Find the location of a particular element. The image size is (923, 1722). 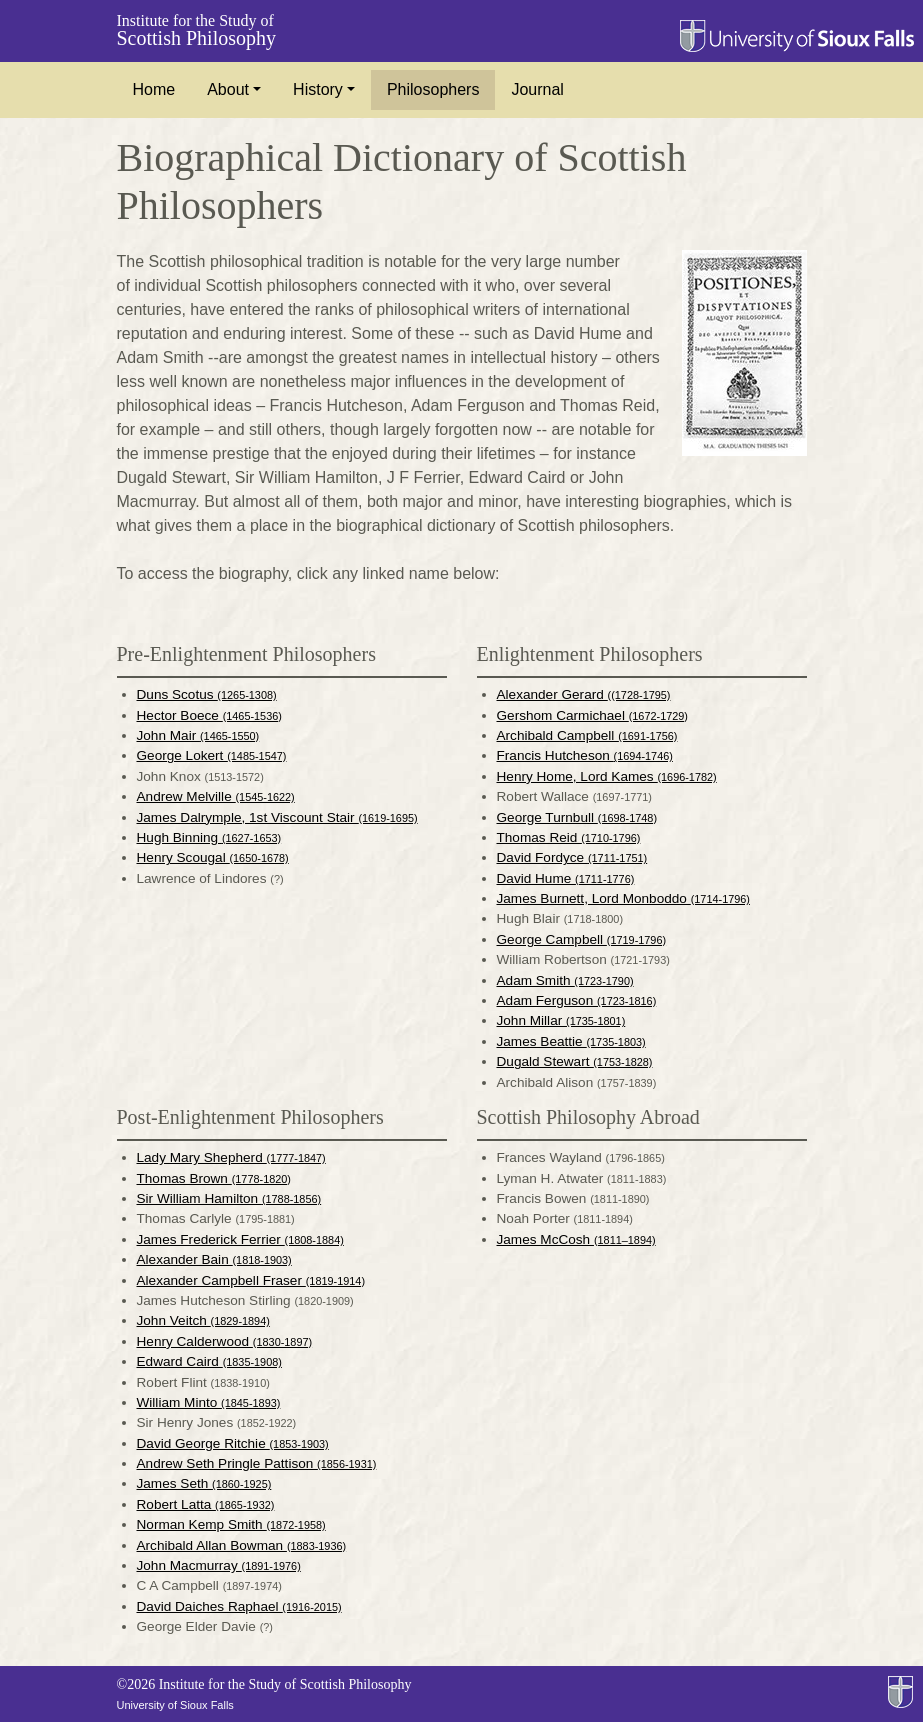

Edward Caird is located at coordinates (209, 1361).